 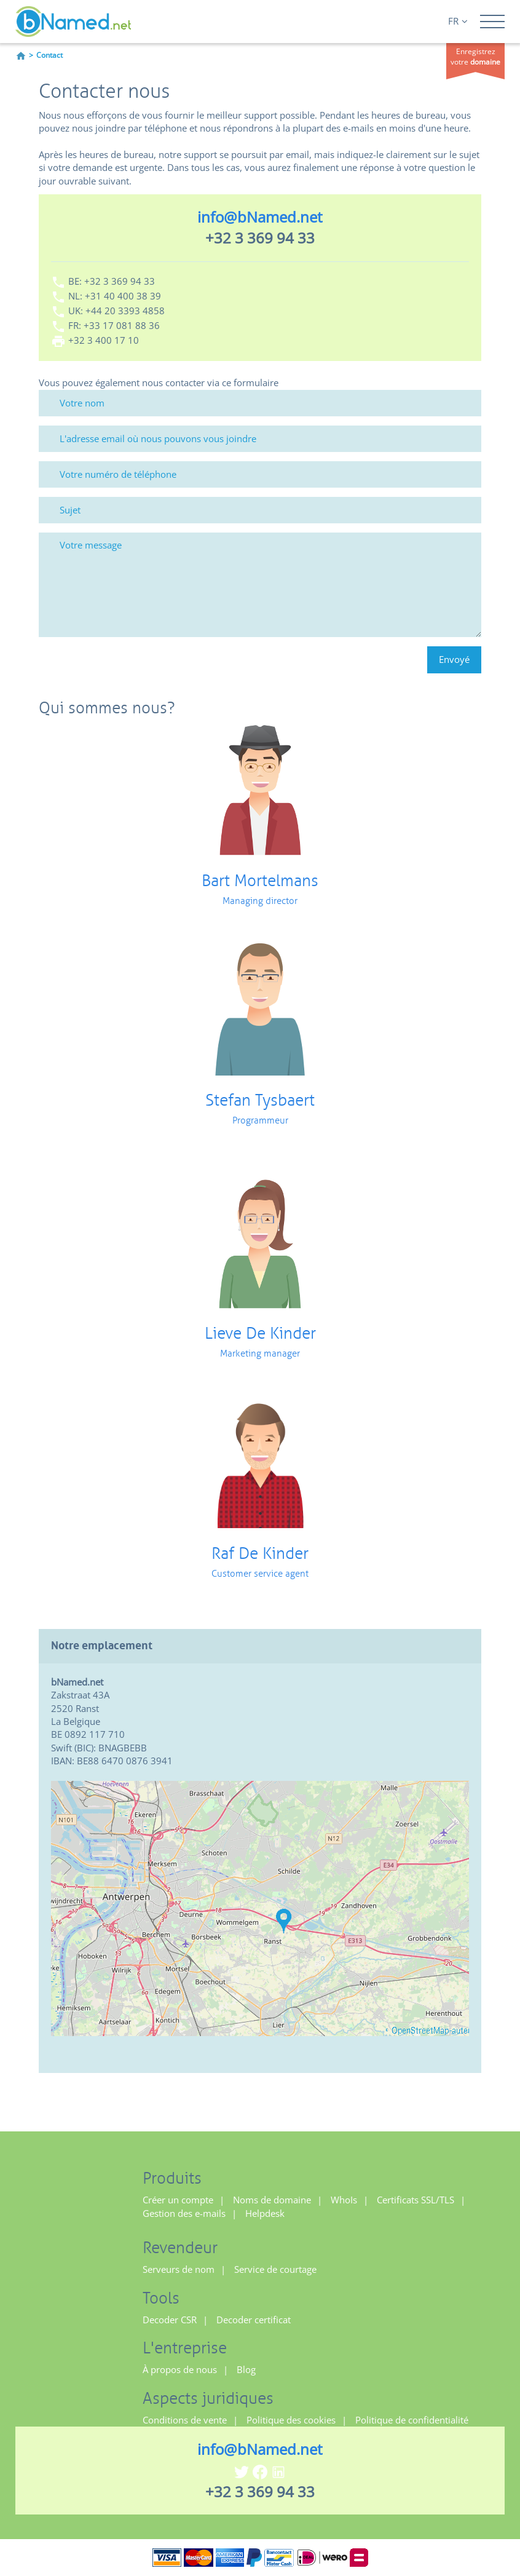 I want to click on Decoder CSR, so click(x=170, y=2319).